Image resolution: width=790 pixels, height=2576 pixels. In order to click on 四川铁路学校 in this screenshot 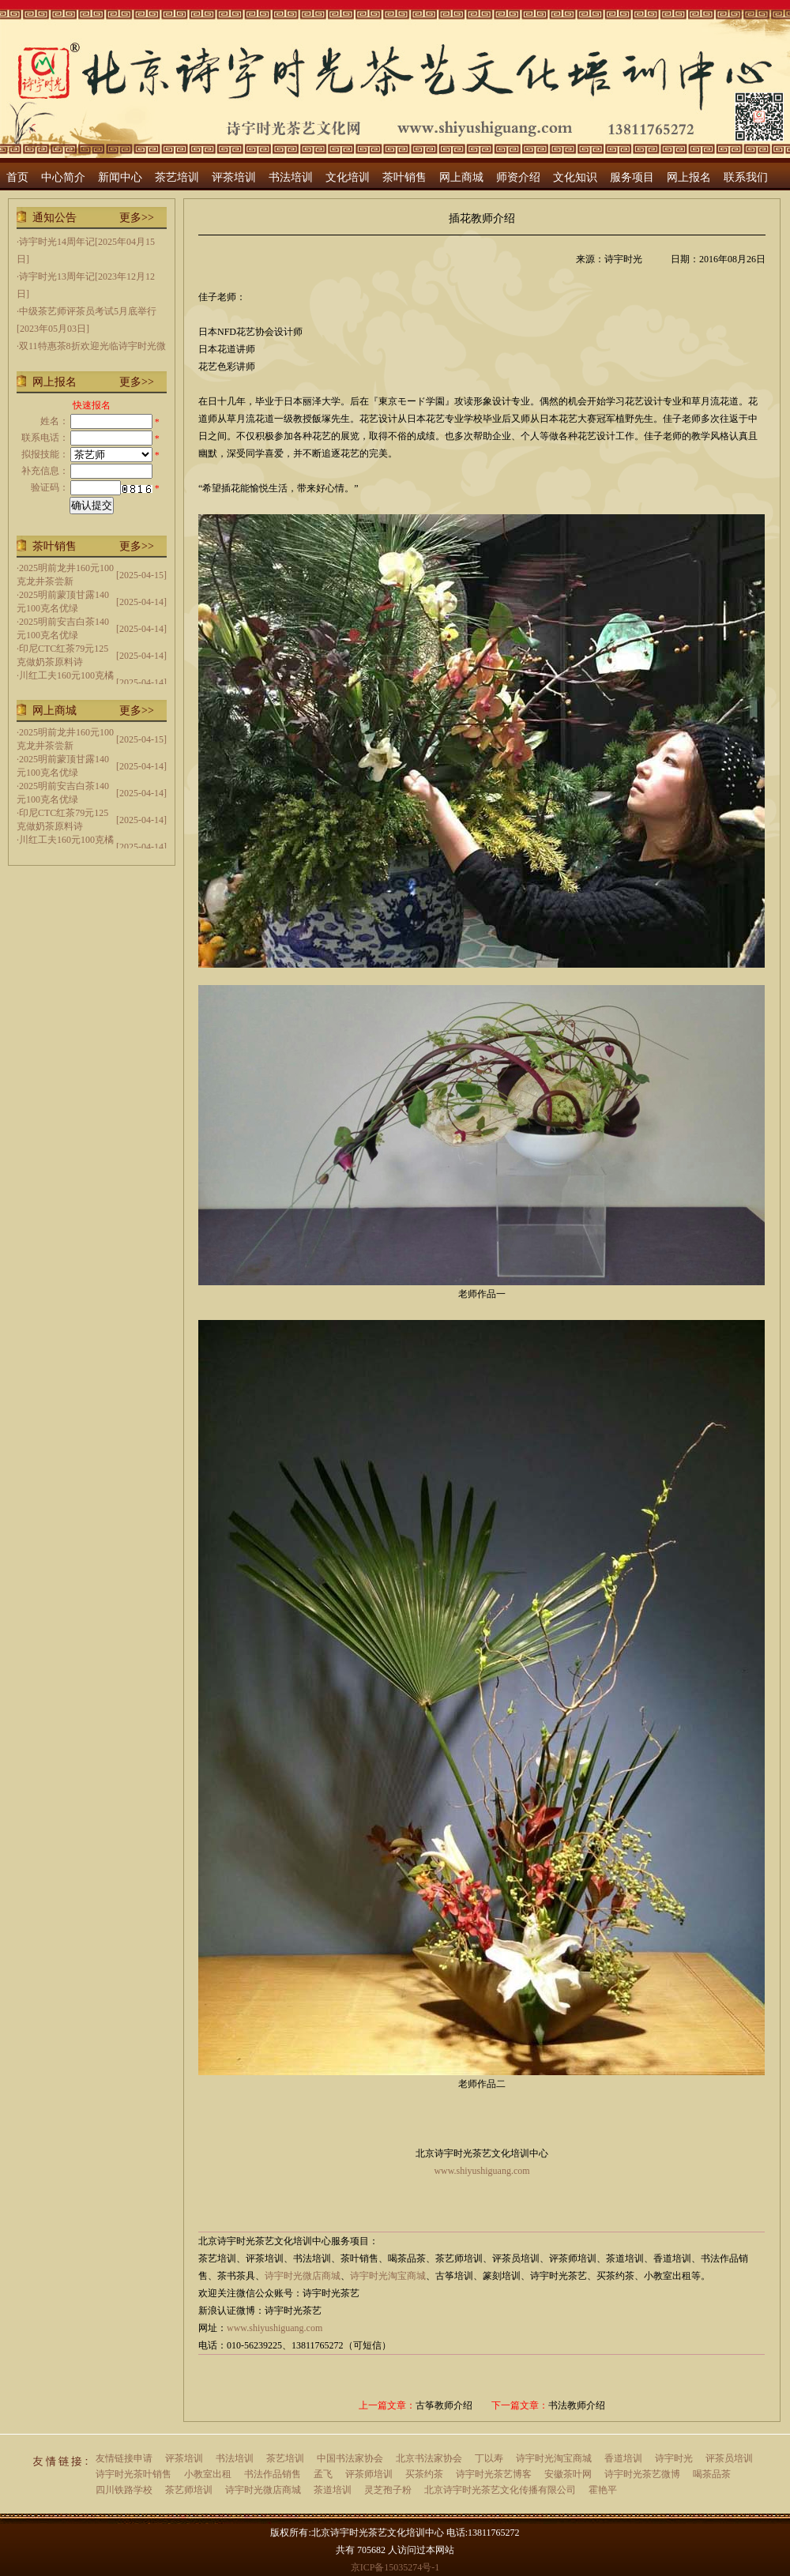, I will do `click(124, 2489)`.